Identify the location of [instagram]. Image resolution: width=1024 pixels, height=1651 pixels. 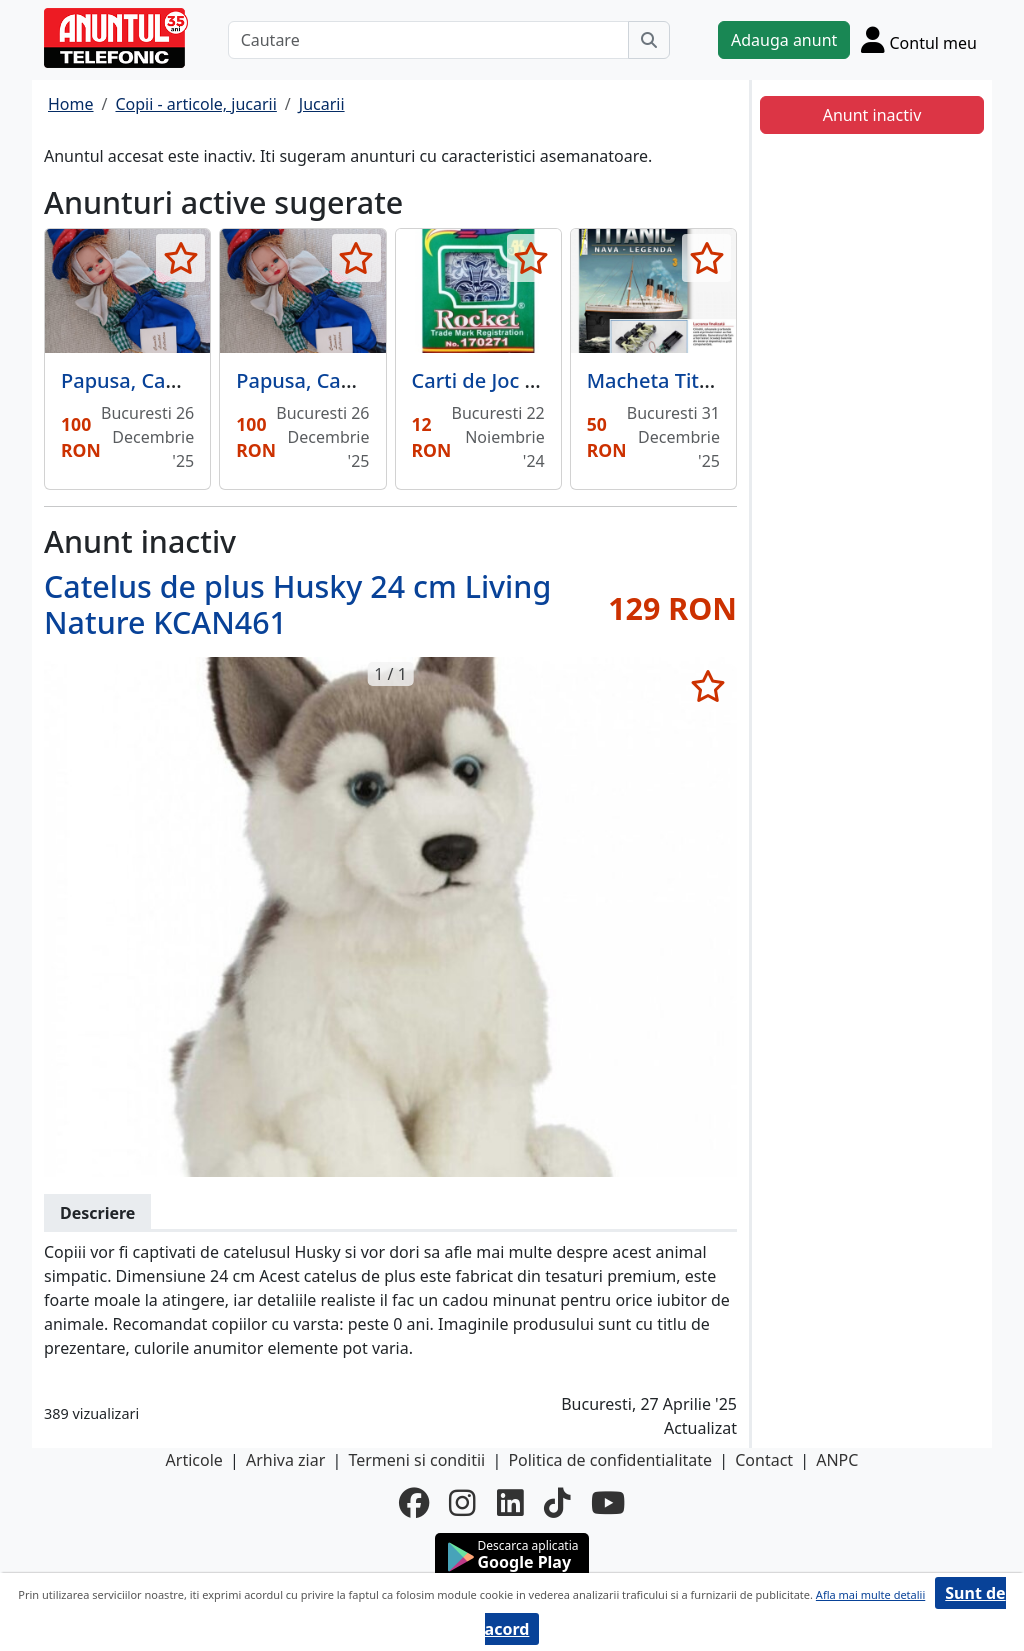
(462, 1503).